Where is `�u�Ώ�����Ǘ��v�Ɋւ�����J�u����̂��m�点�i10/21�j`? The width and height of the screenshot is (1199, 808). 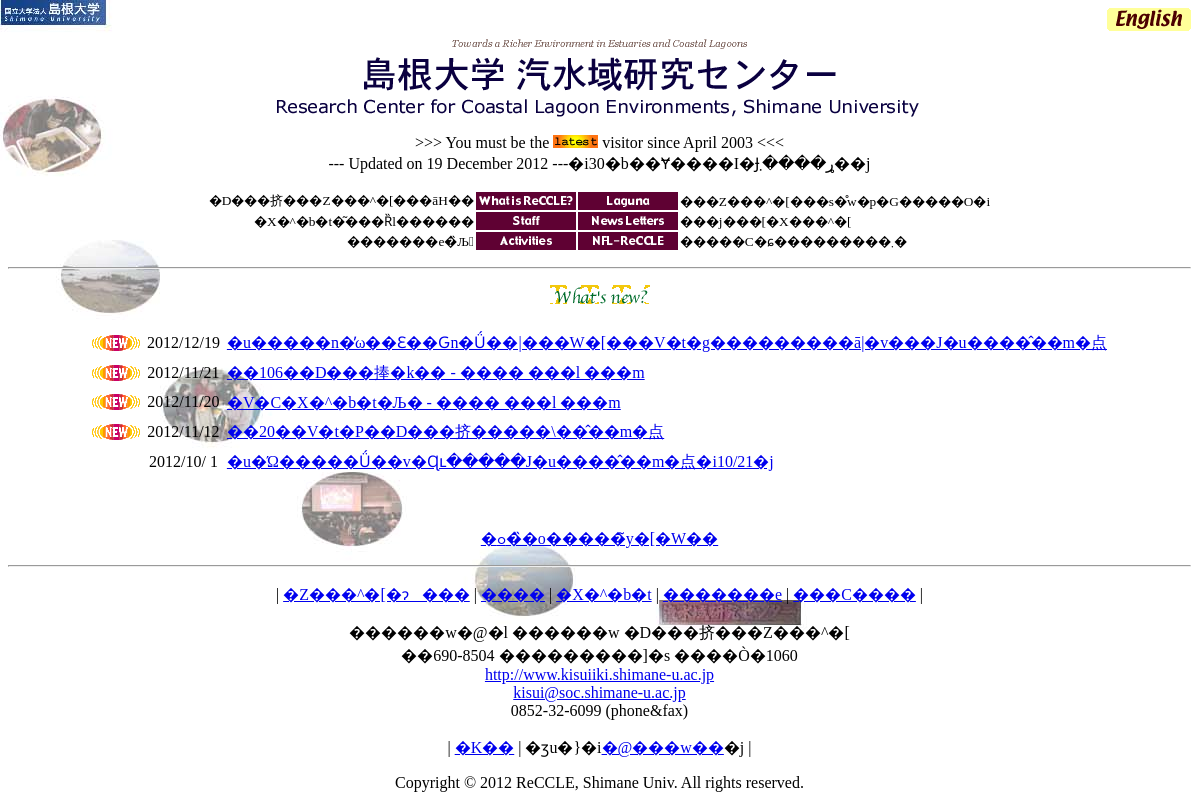
�u�Ώ�����Ǘ��v�Ɋւ�����J�u����̂��m�点�i10/21�j is located at coordinates (500, 461).